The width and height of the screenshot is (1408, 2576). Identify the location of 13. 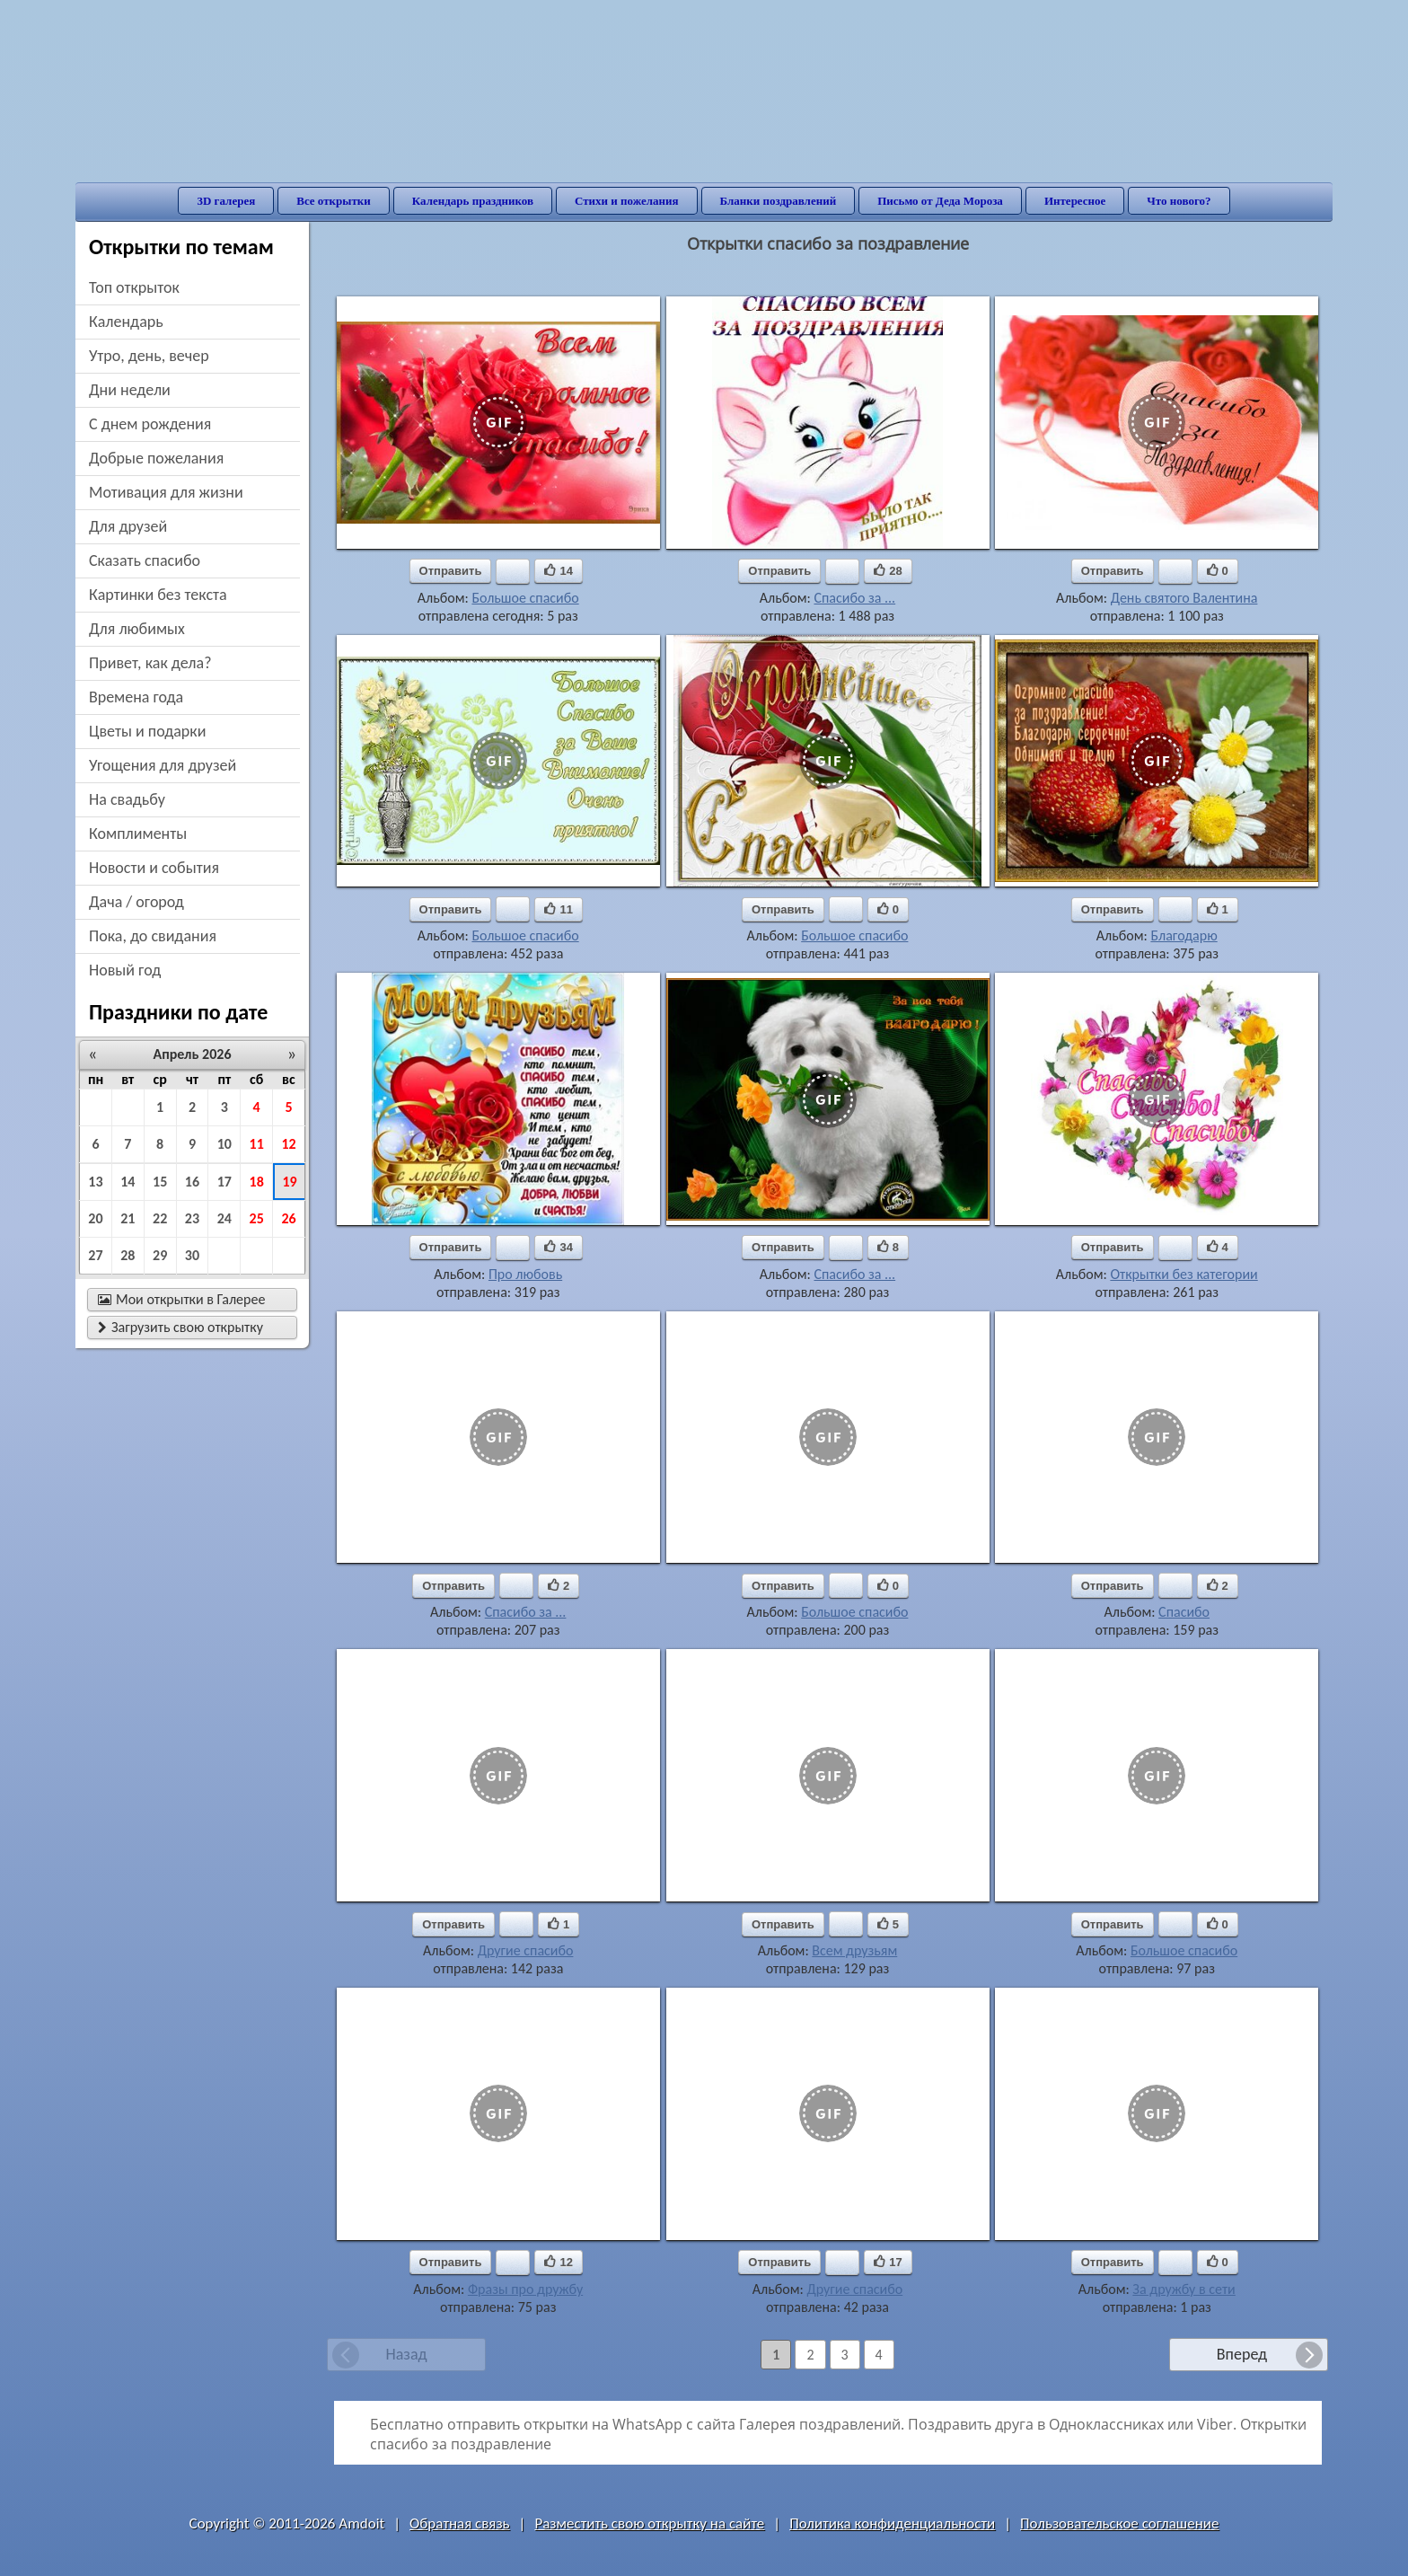
(95, 1181).